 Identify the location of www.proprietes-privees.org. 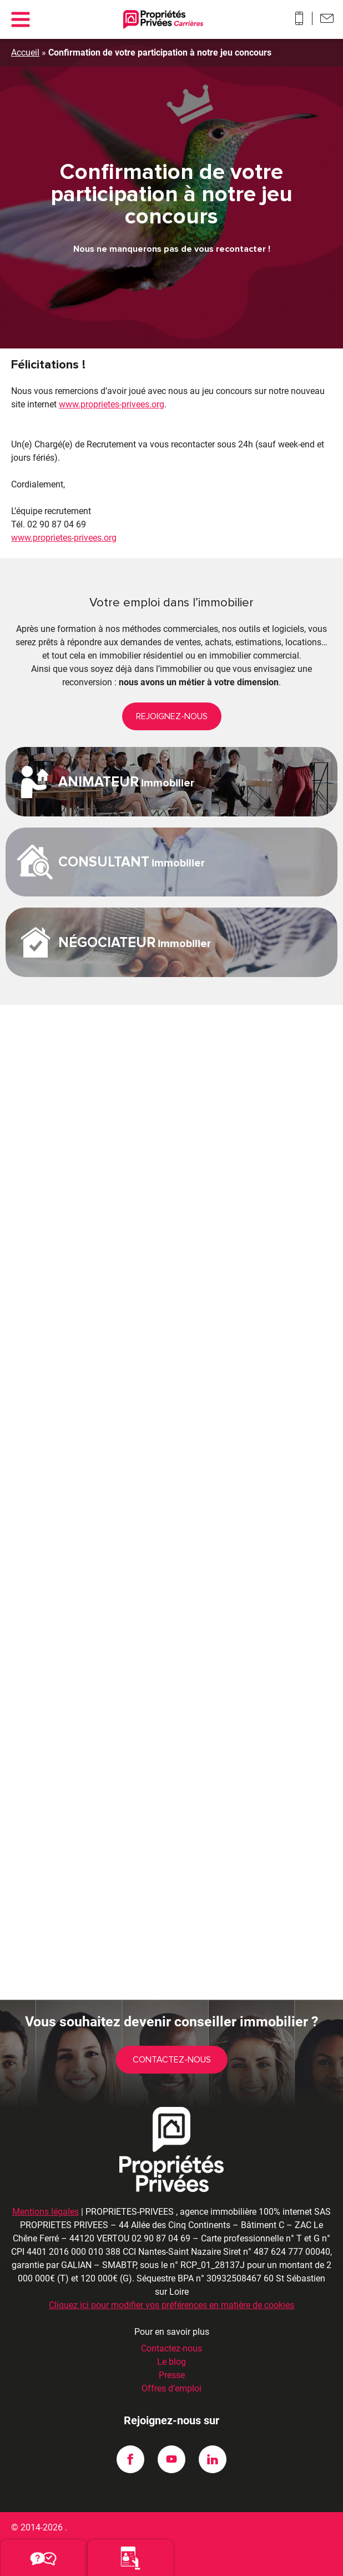
(111, 404).